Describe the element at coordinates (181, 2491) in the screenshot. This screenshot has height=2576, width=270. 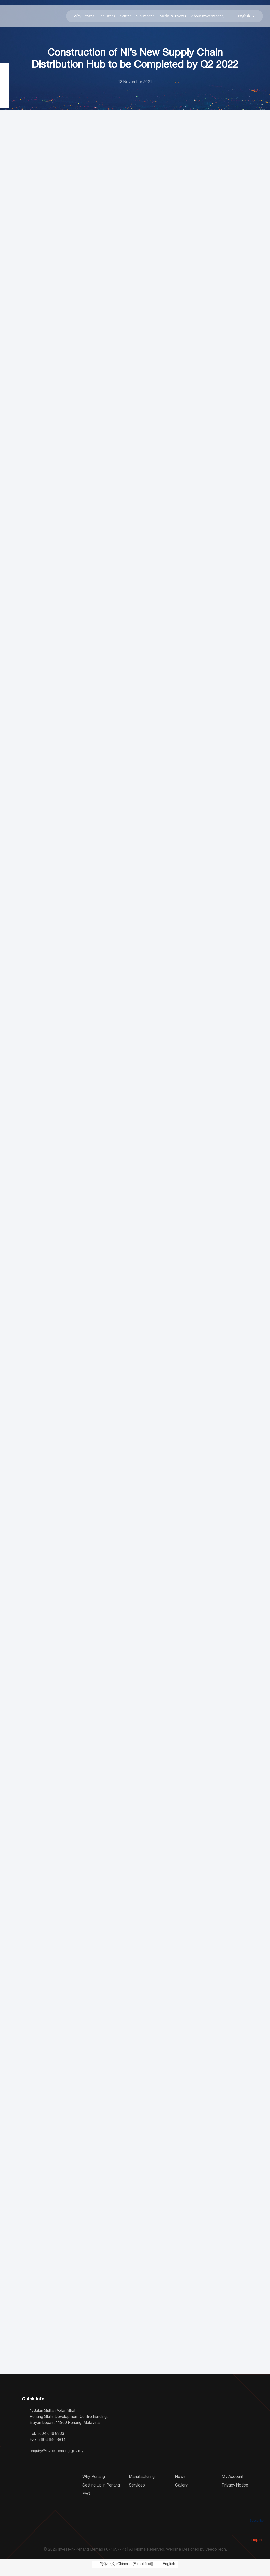
I see `Gallery` at that location.